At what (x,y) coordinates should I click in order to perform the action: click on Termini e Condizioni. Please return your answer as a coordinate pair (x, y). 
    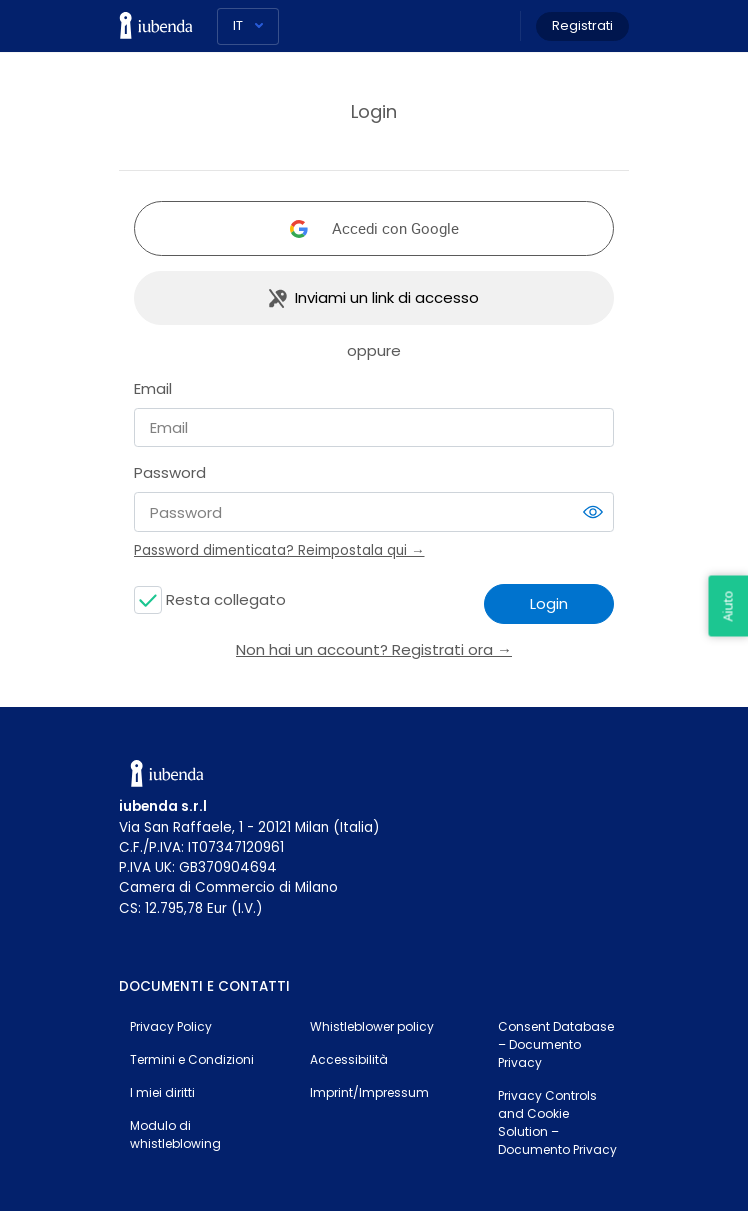
    Looking at the image, I should click on (192, 1059).